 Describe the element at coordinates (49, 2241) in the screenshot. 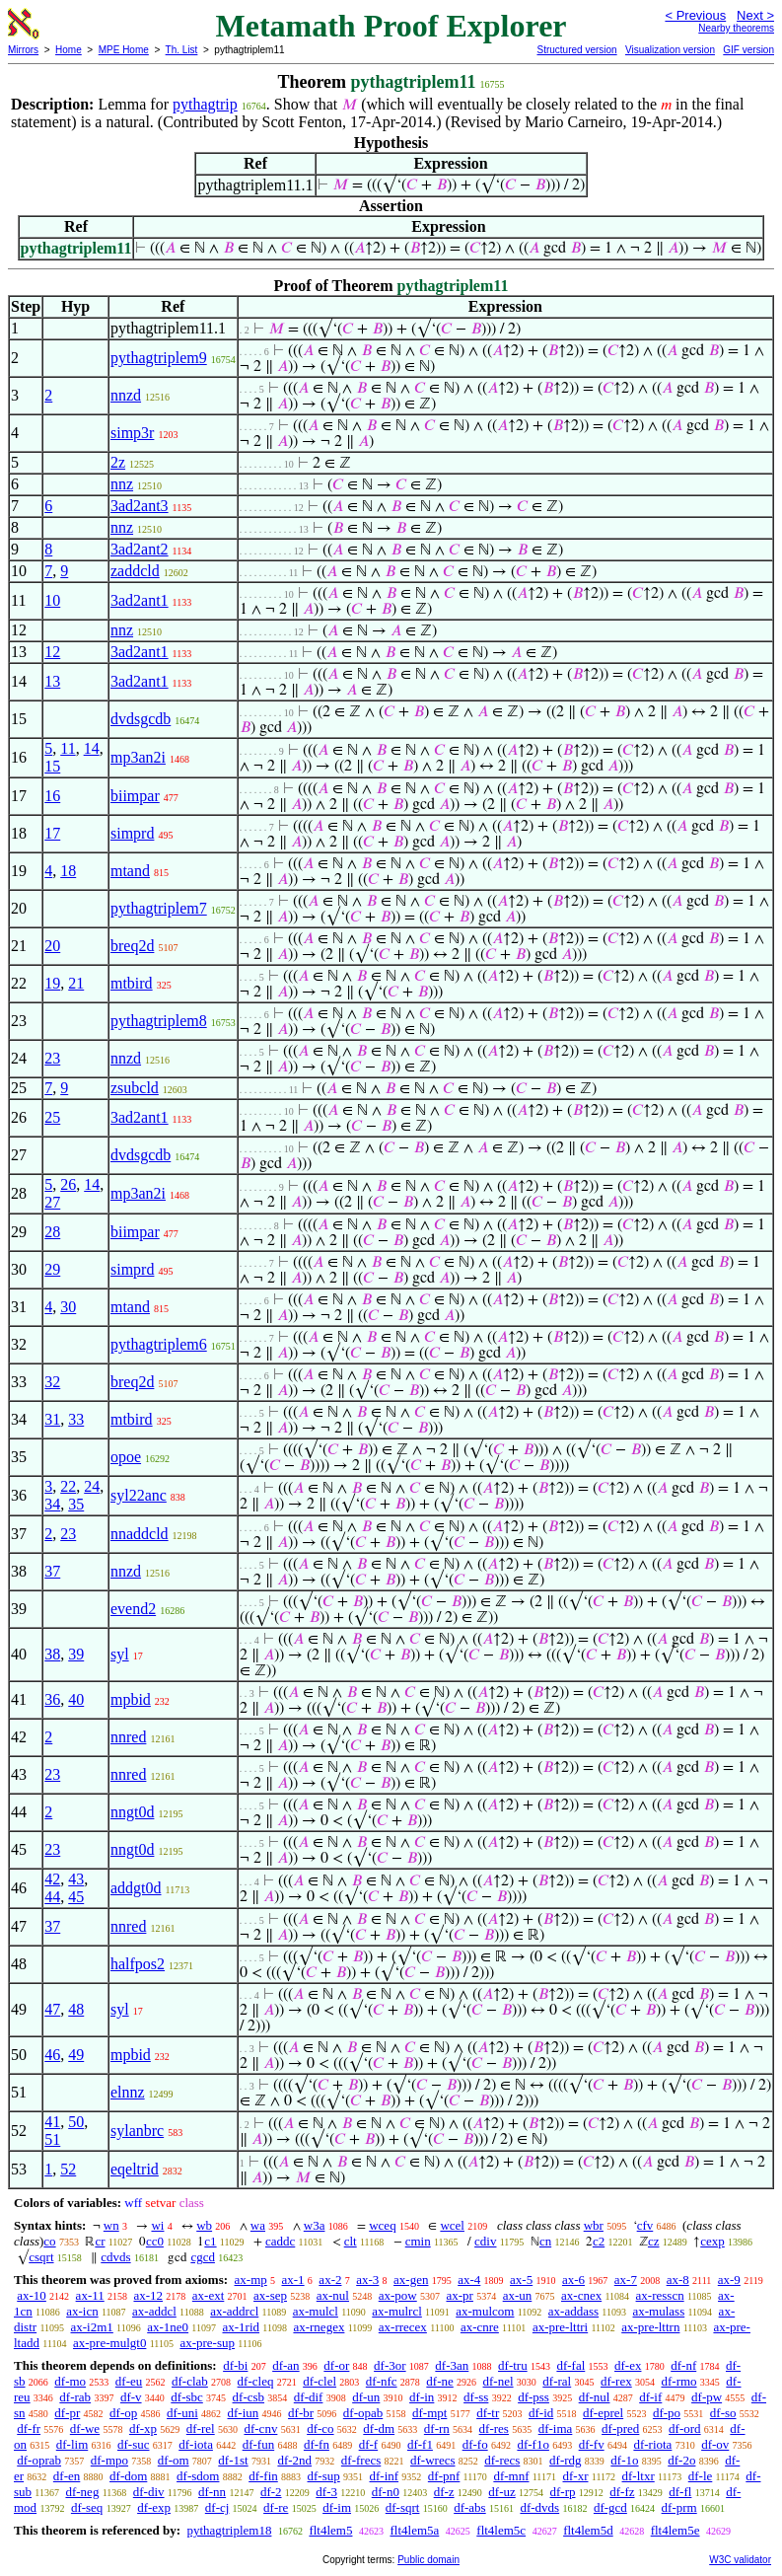

I see `co` at that location.